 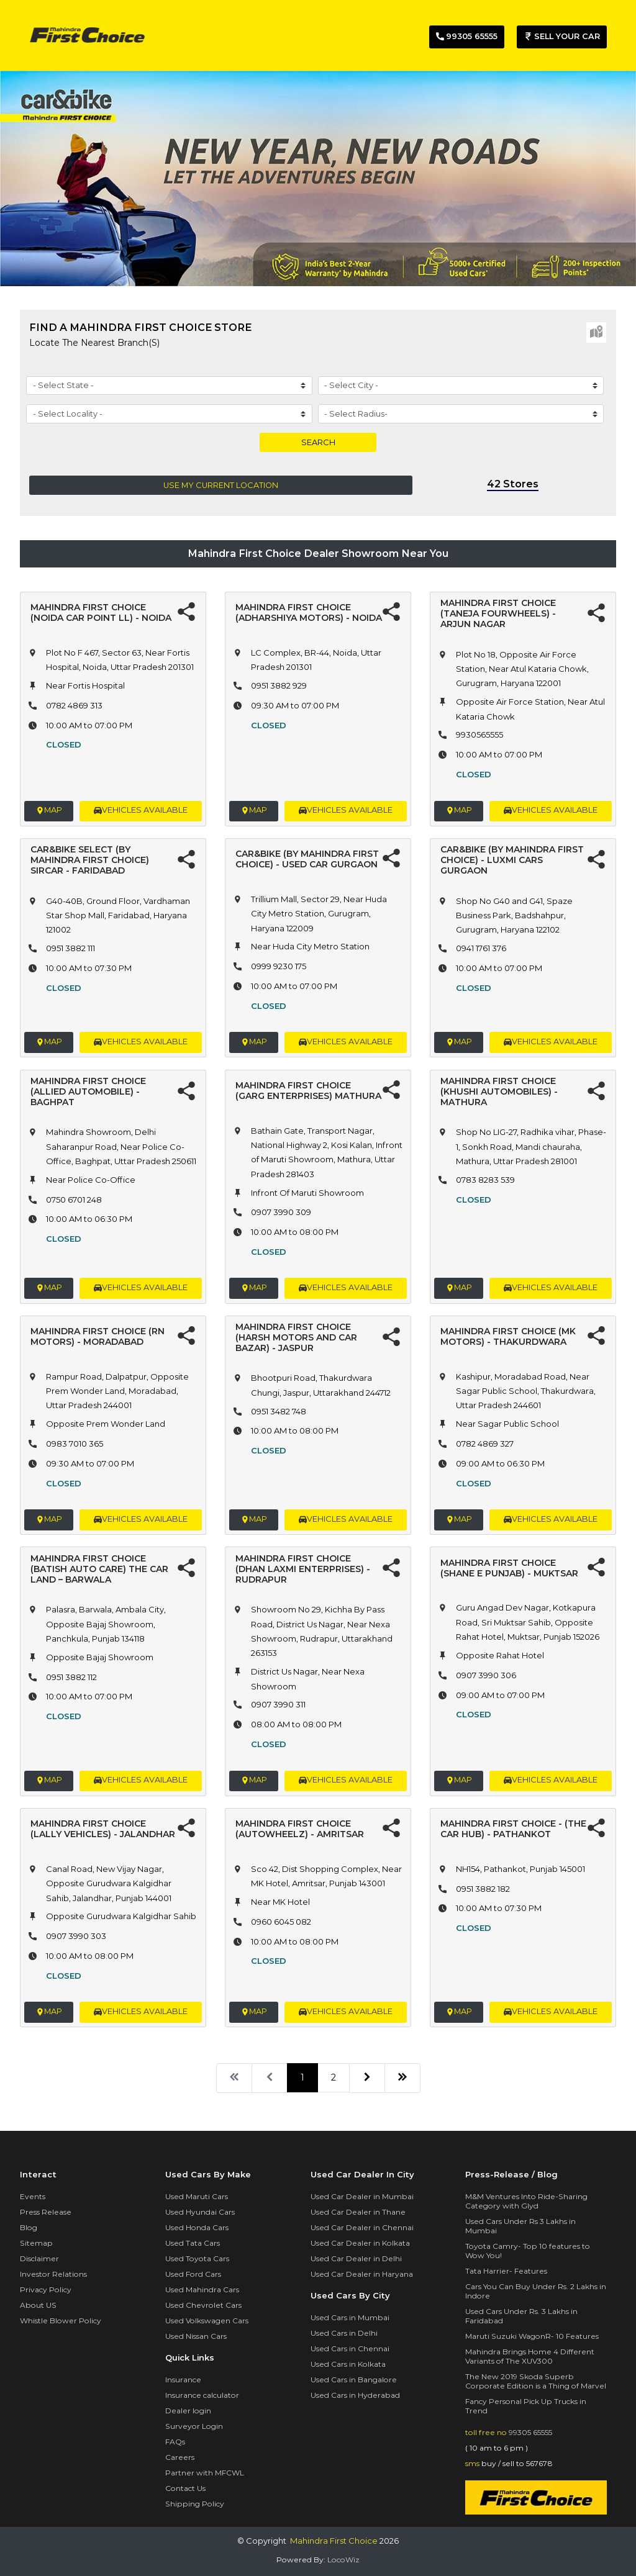 What do you see at coordinates (188, 2410) in the screenshot?
I see `Dealer login` at bounding box center [188, 2410].